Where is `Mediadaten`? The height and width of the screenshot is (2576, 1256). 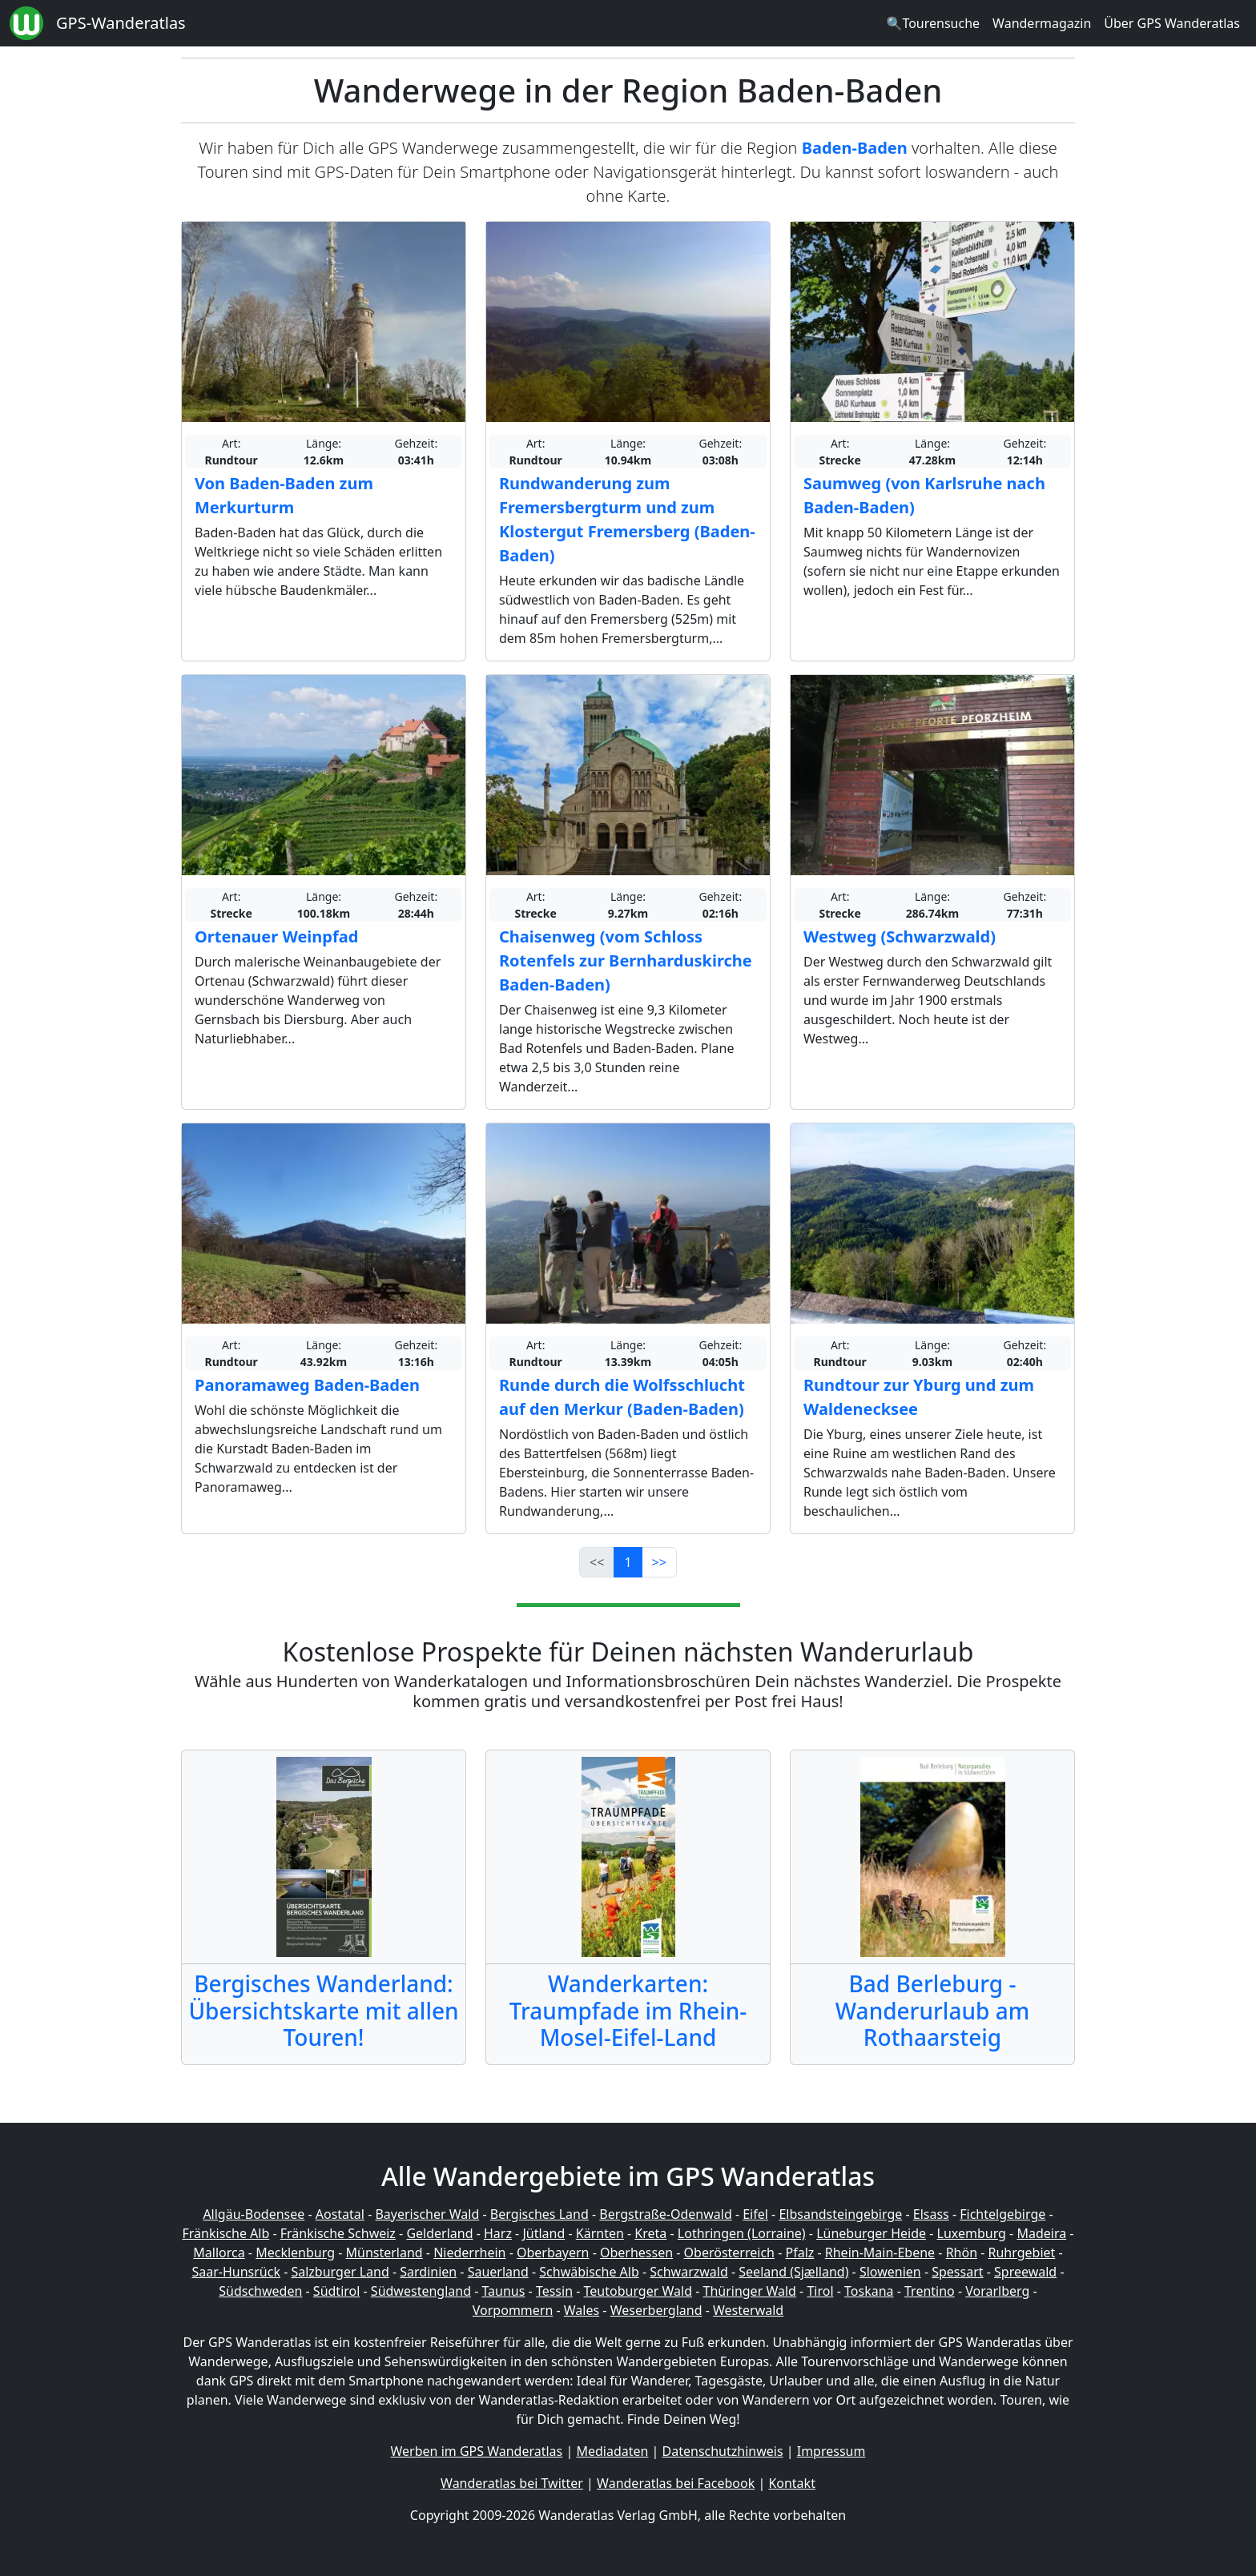 Mediadaten is located at coordinates (612, 2451).